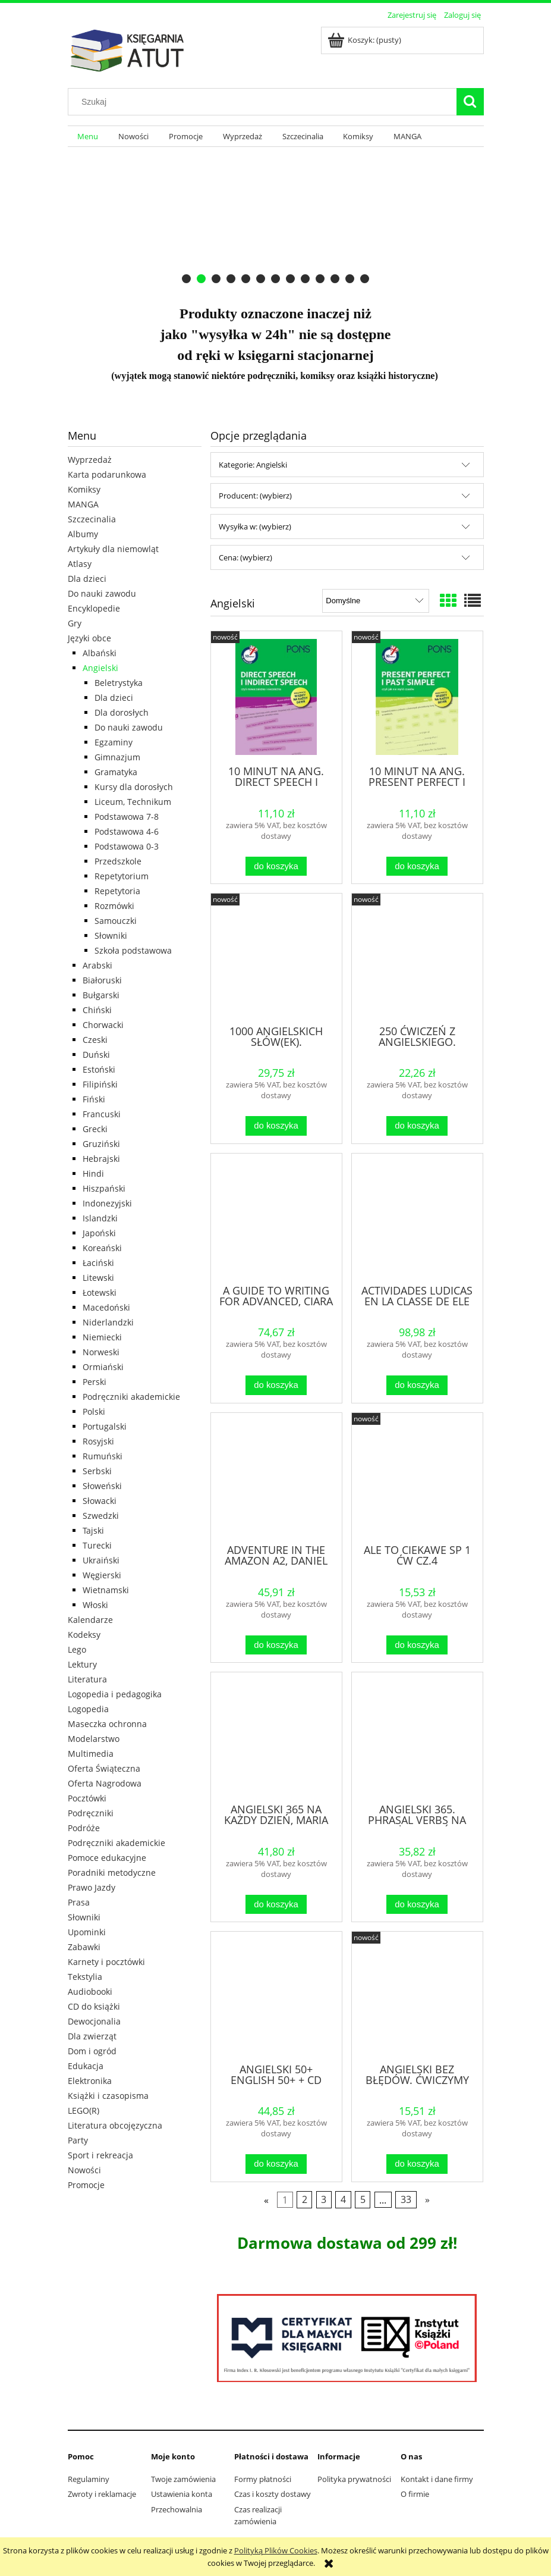 This screenshot has height=2576, width=551. I want to click on [Przejdź do produktu ANGIELSKI BEZ BŁĘDÓW. ĆWICZYMY GRAMATYKĘ NA WESOŁO], so click(417, 1995).